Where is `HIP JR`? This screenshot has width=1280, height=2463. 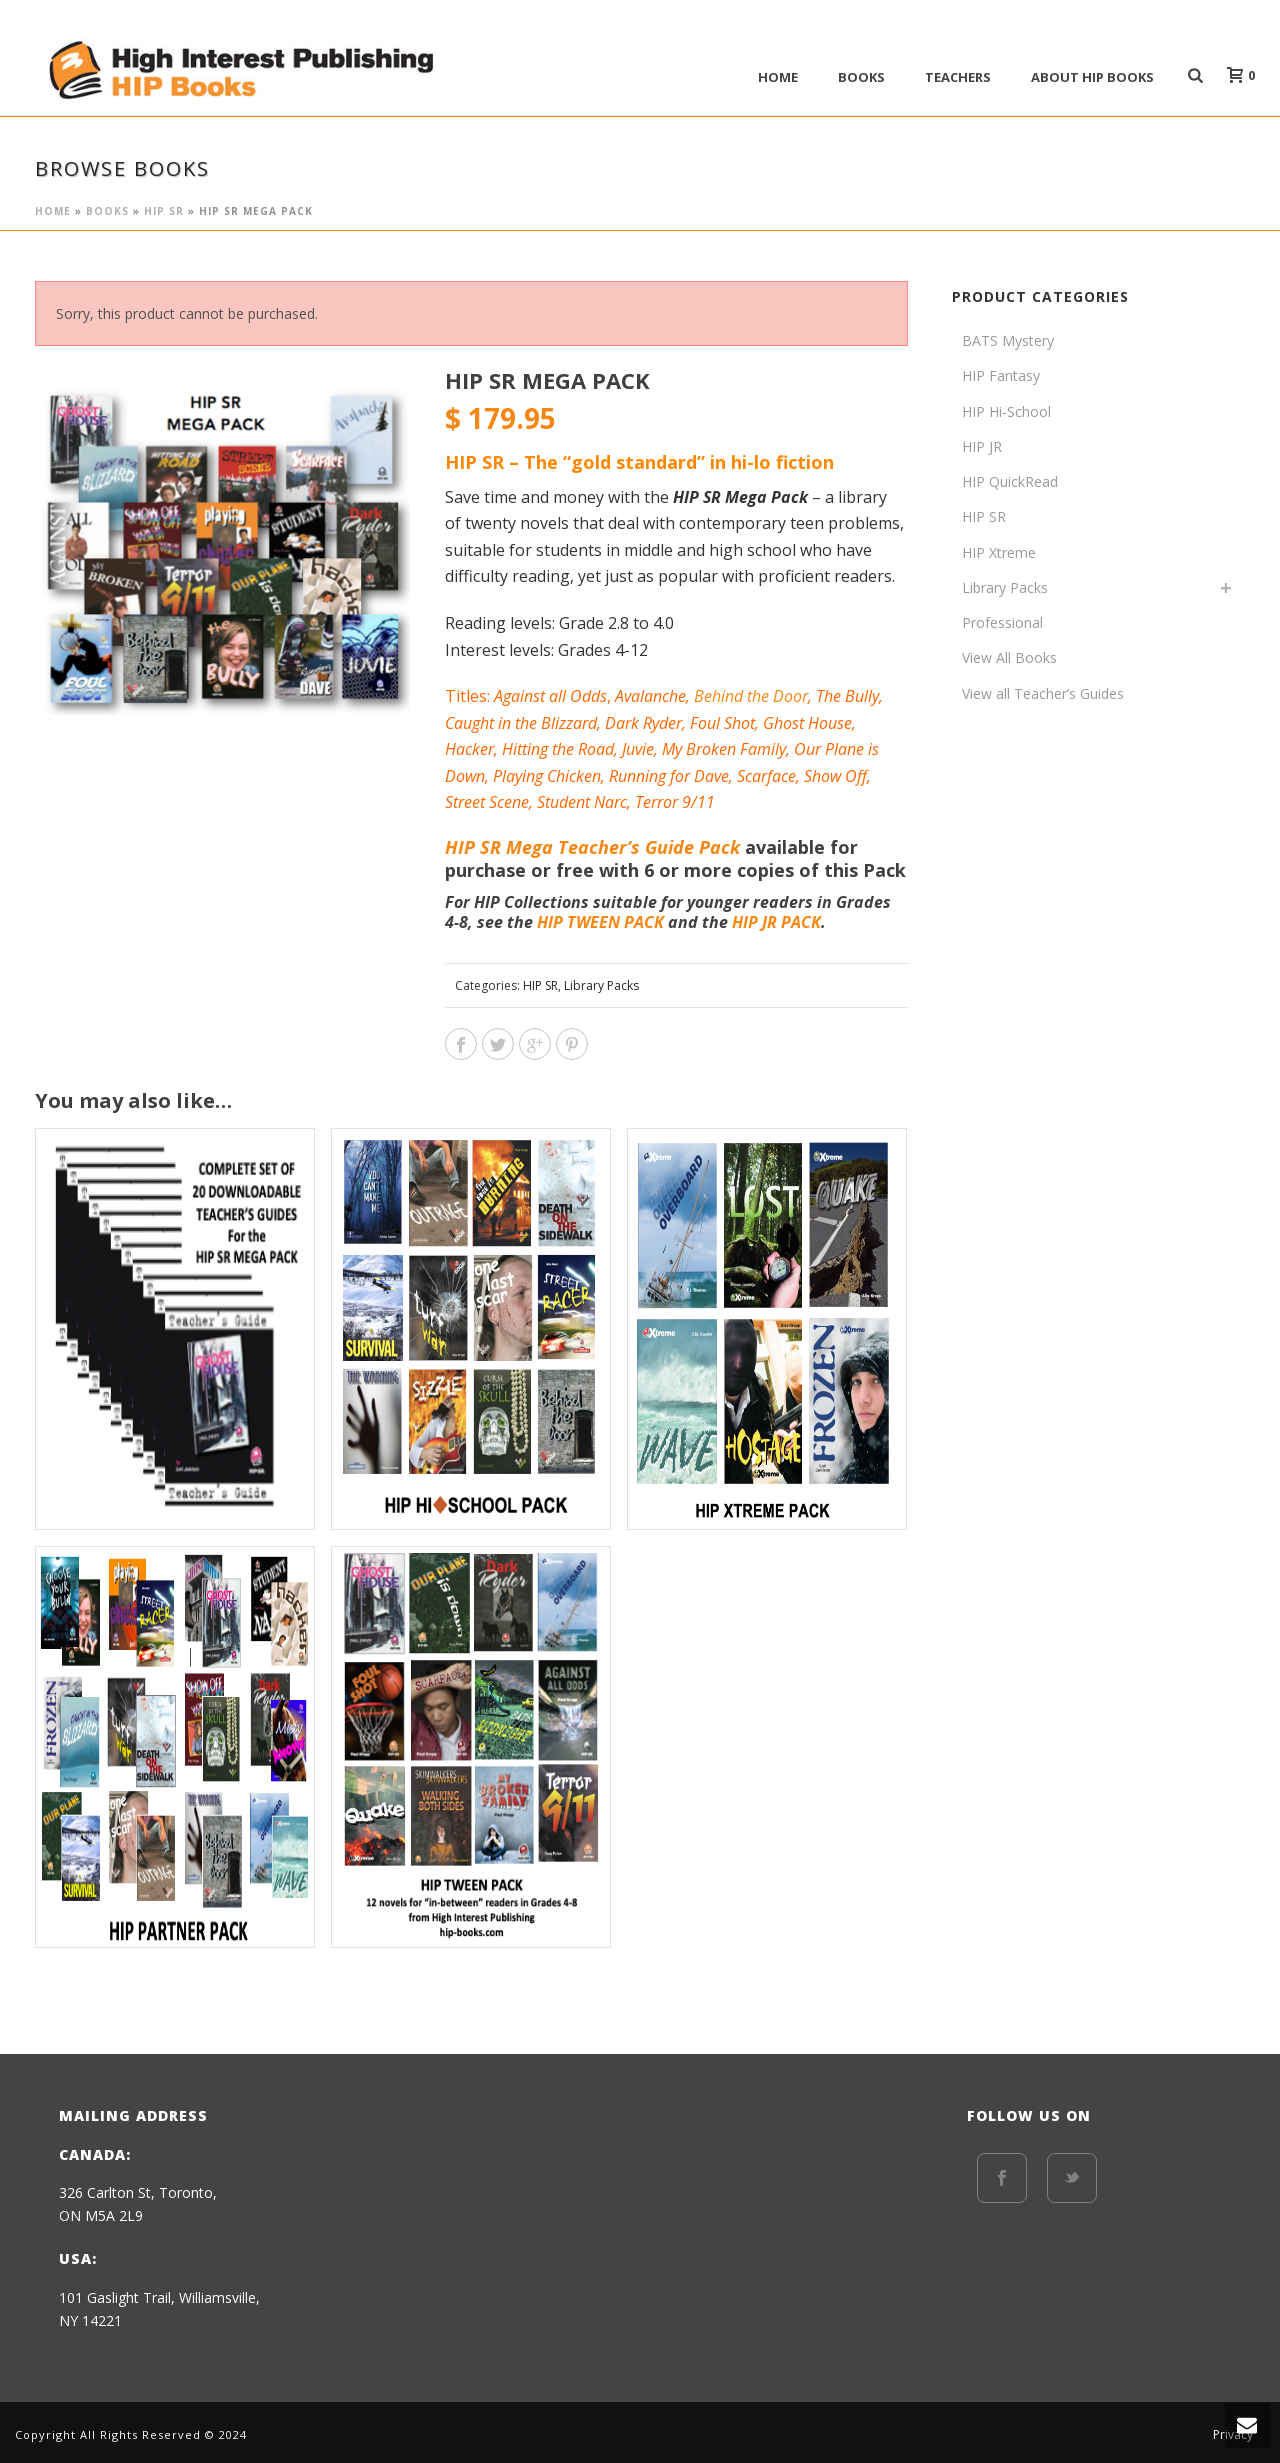 HIP JR is located at coordinates (982, 446).